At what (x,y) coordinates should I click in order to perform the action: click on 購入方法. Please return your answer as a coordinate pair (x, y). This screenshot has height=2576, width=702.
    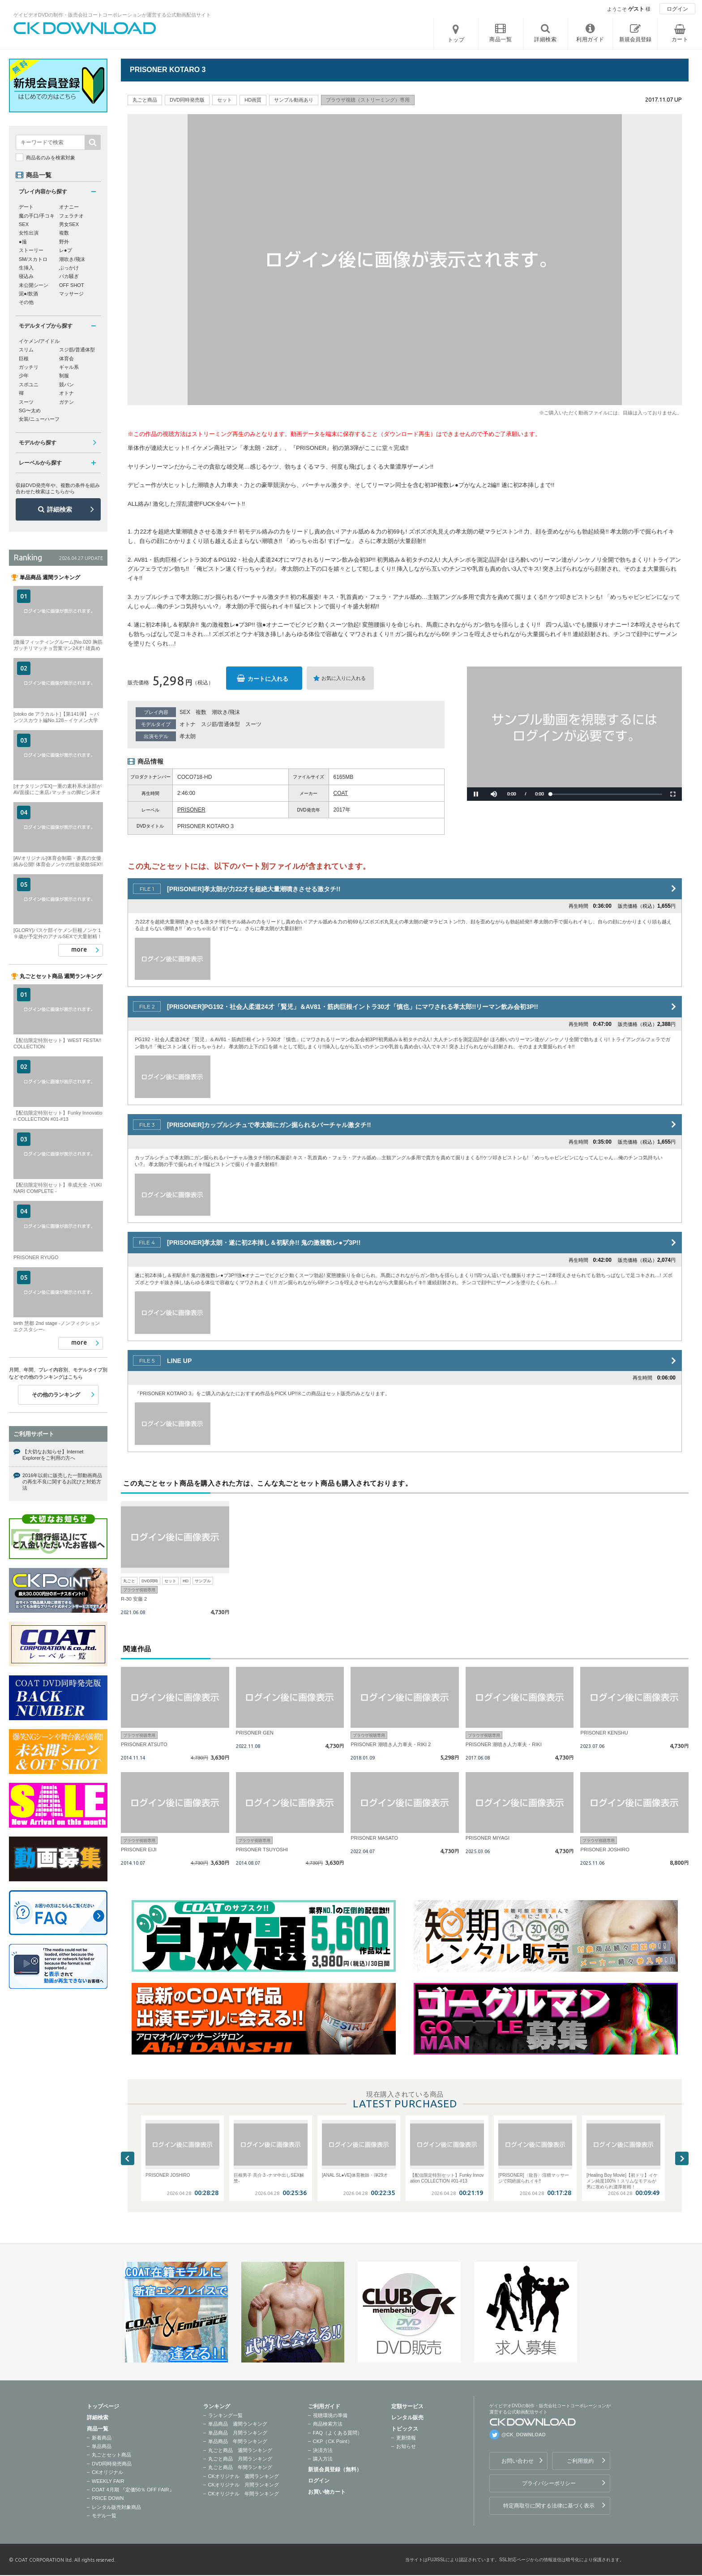
    Looking at the image, I should click on (323, 2458).